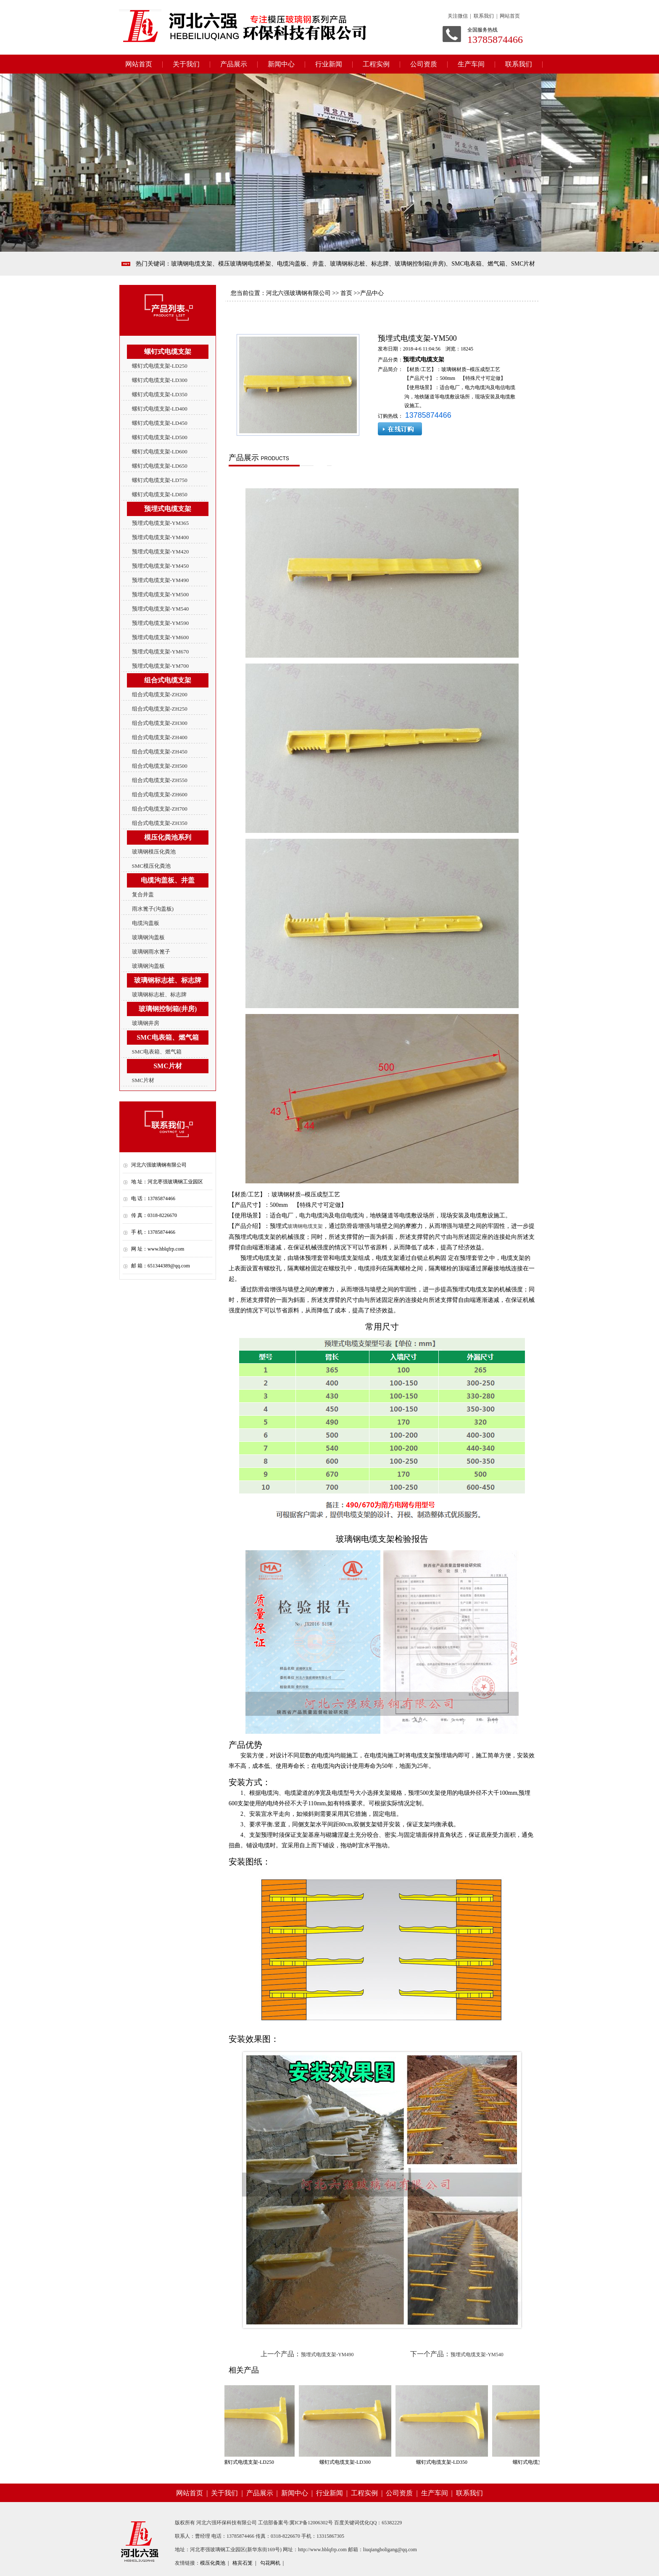  What do you see at coordinates (143, 894) in the screenshot?
I see `复合井盖` at bounding box center [143, 894].